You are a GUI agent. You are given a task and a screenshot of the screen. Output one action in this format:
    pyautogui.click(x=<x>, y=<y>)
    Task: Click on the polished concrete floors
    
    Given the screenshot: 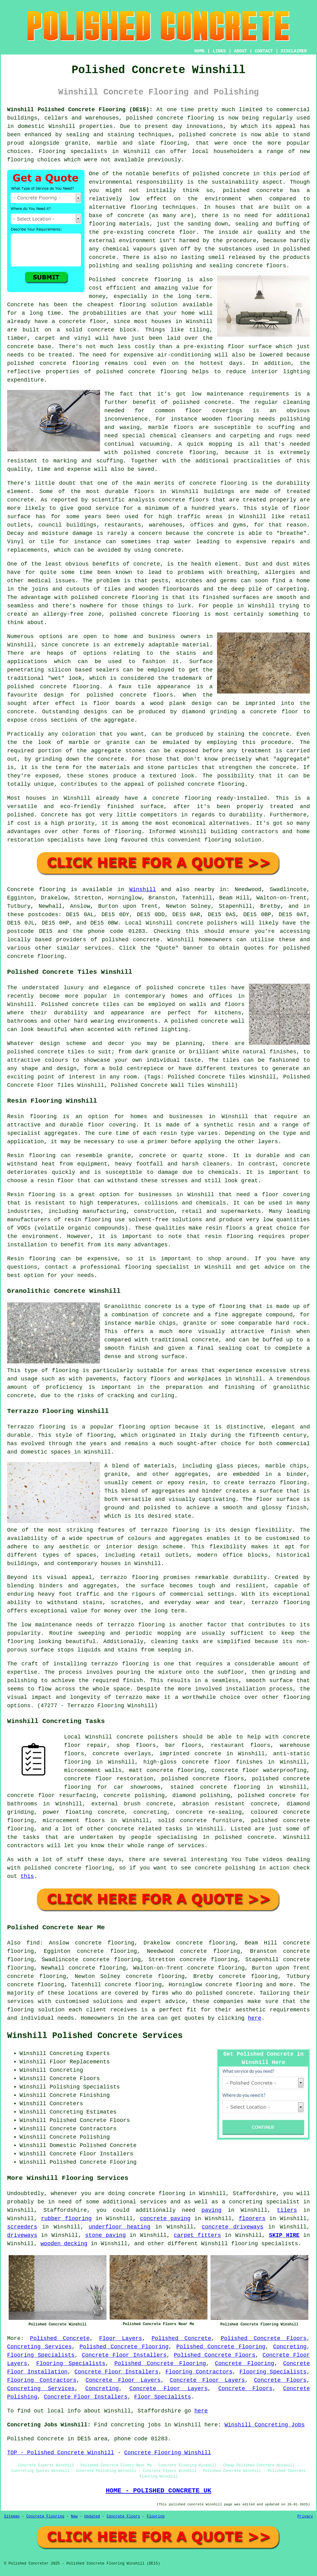 What is the action you would take?
    pyautogui.click(x=202, y=1779)
    